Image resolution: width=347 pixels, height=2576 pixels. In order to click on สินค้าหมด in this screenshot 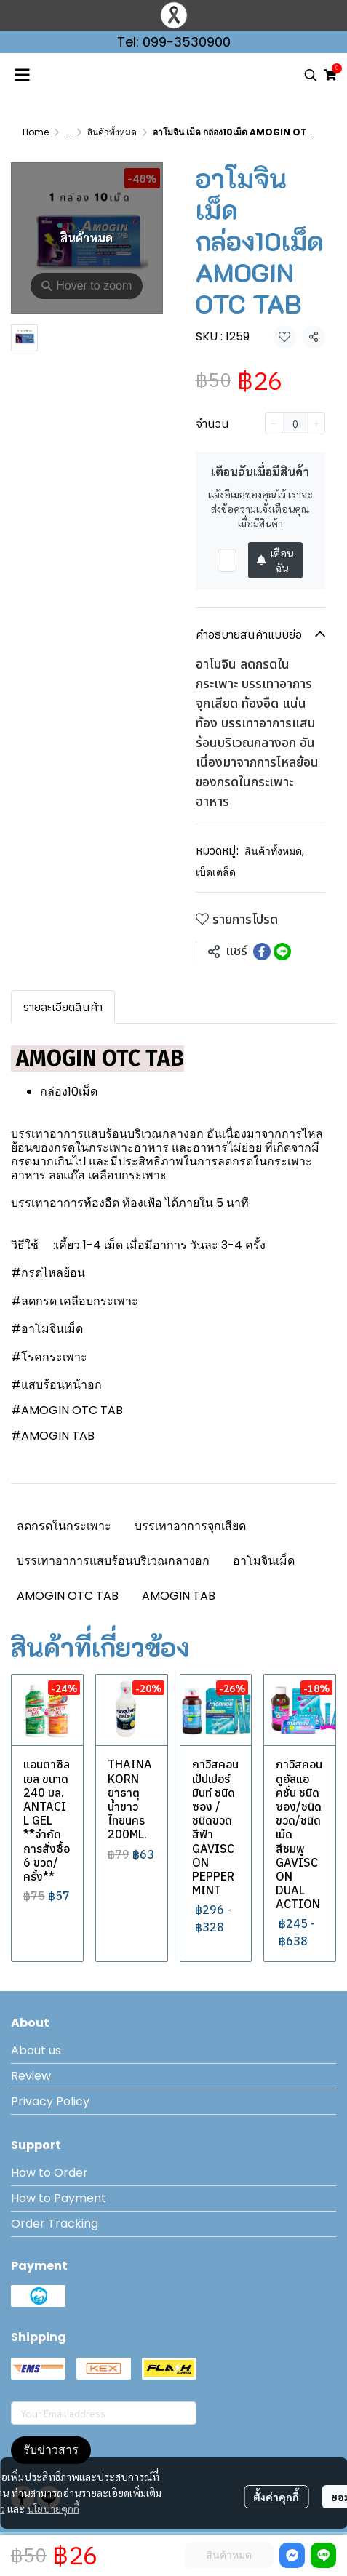, I will do `click(229, 2555)`.